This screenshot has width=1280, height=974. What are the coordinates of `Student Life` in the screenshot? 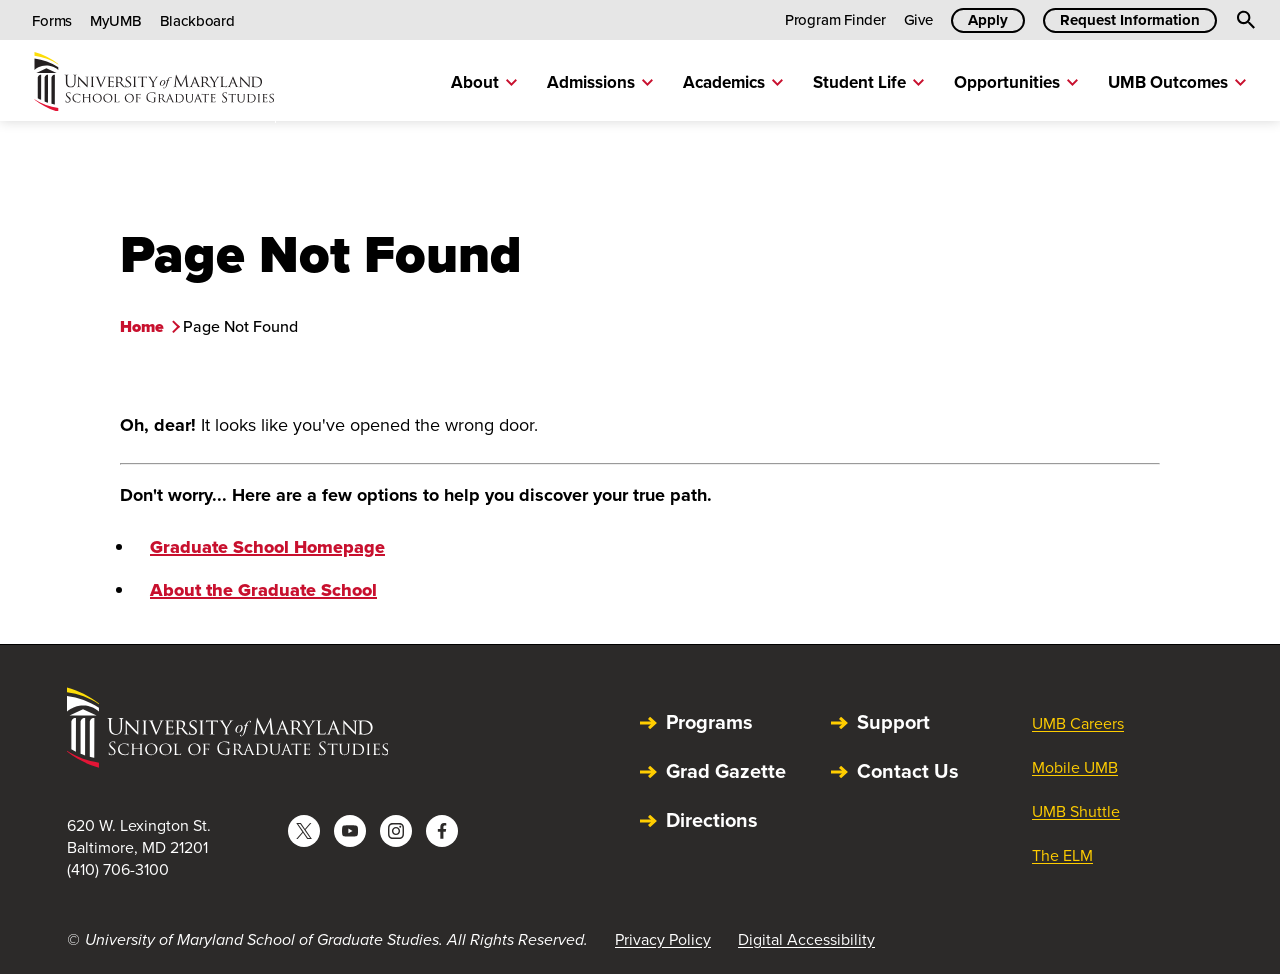 It's located at (868, 82).